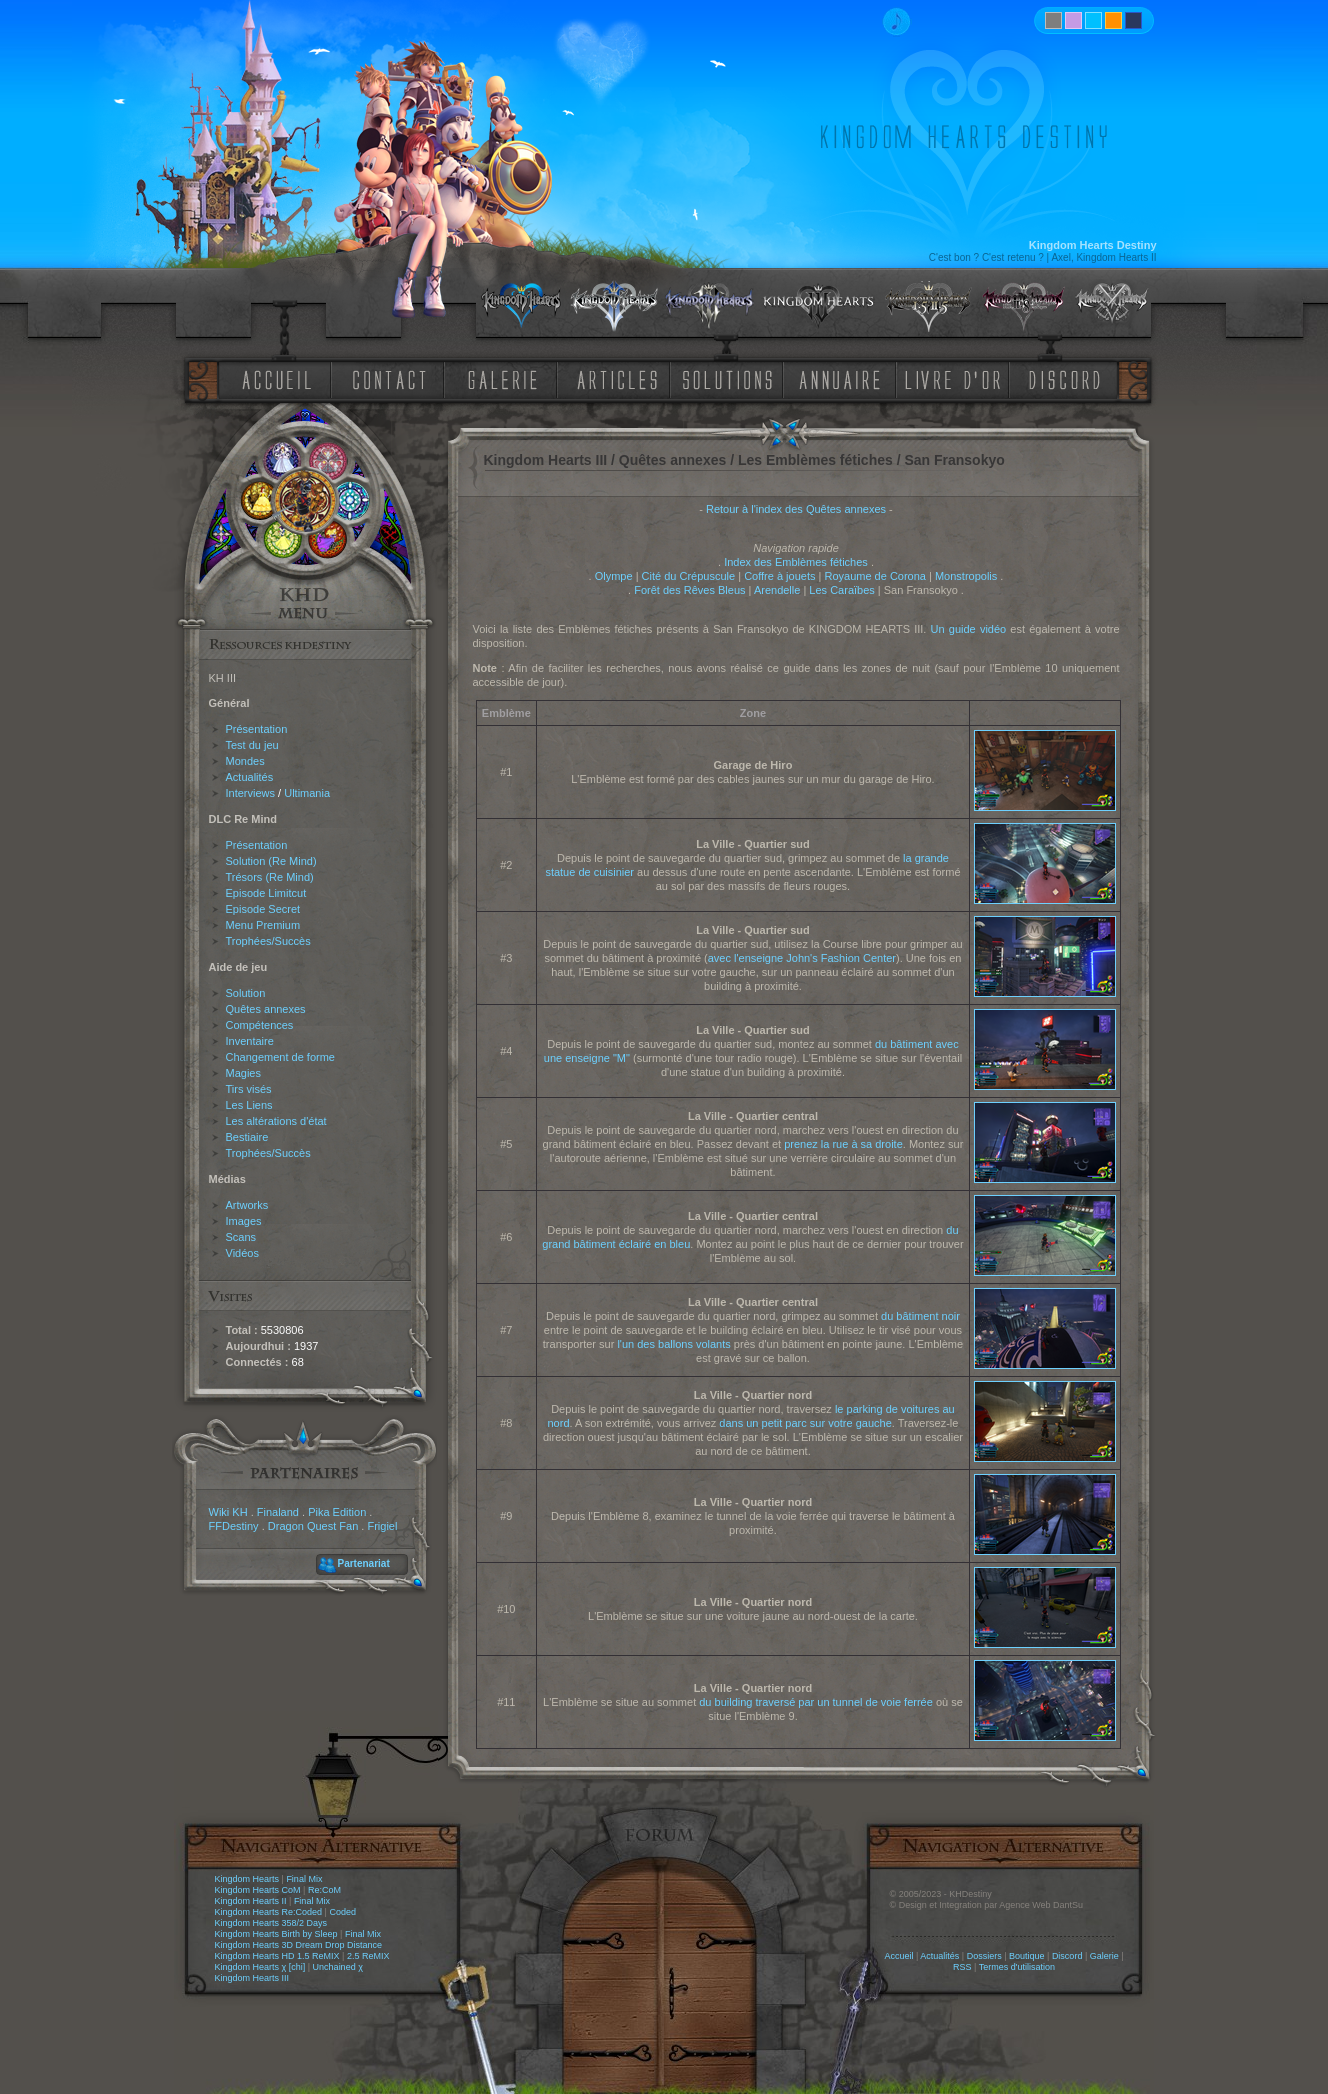 This screenshot has width=1328, height=2094. What do you see at coordinates (779, 576) in the screenshot?
I see `Coffre à jouets` at bounding box center [779, 576].